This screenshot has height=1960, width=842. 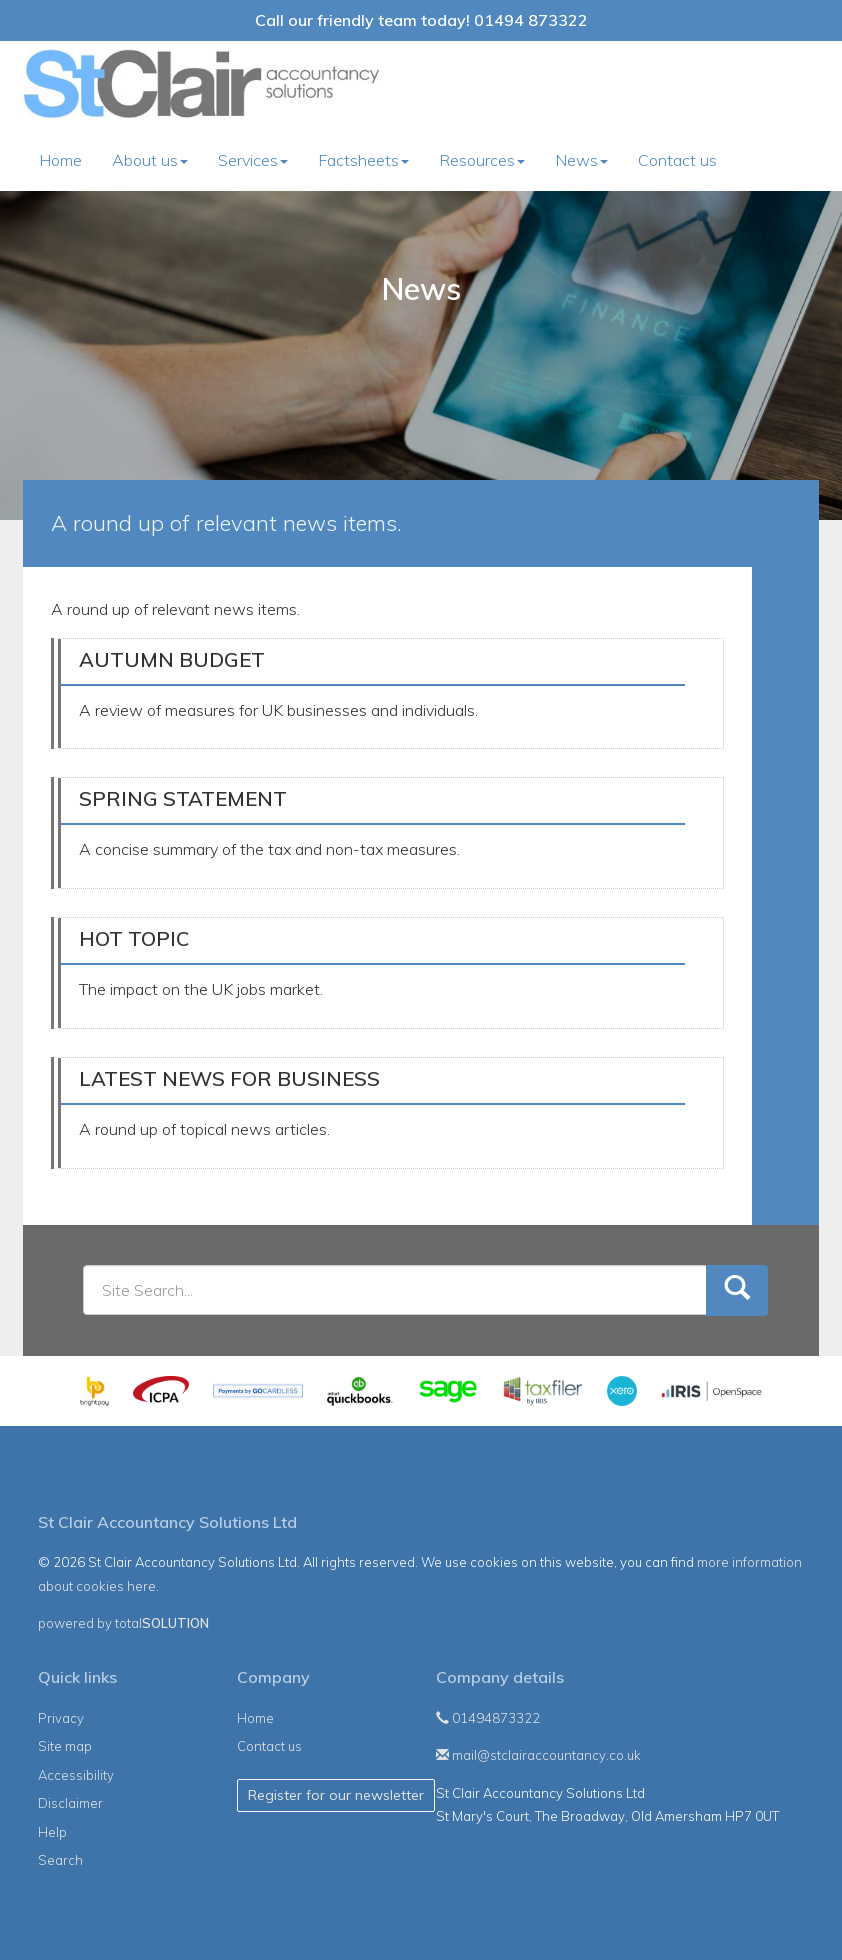 I want to click on Accessibility, so click(x=76, y=1775).